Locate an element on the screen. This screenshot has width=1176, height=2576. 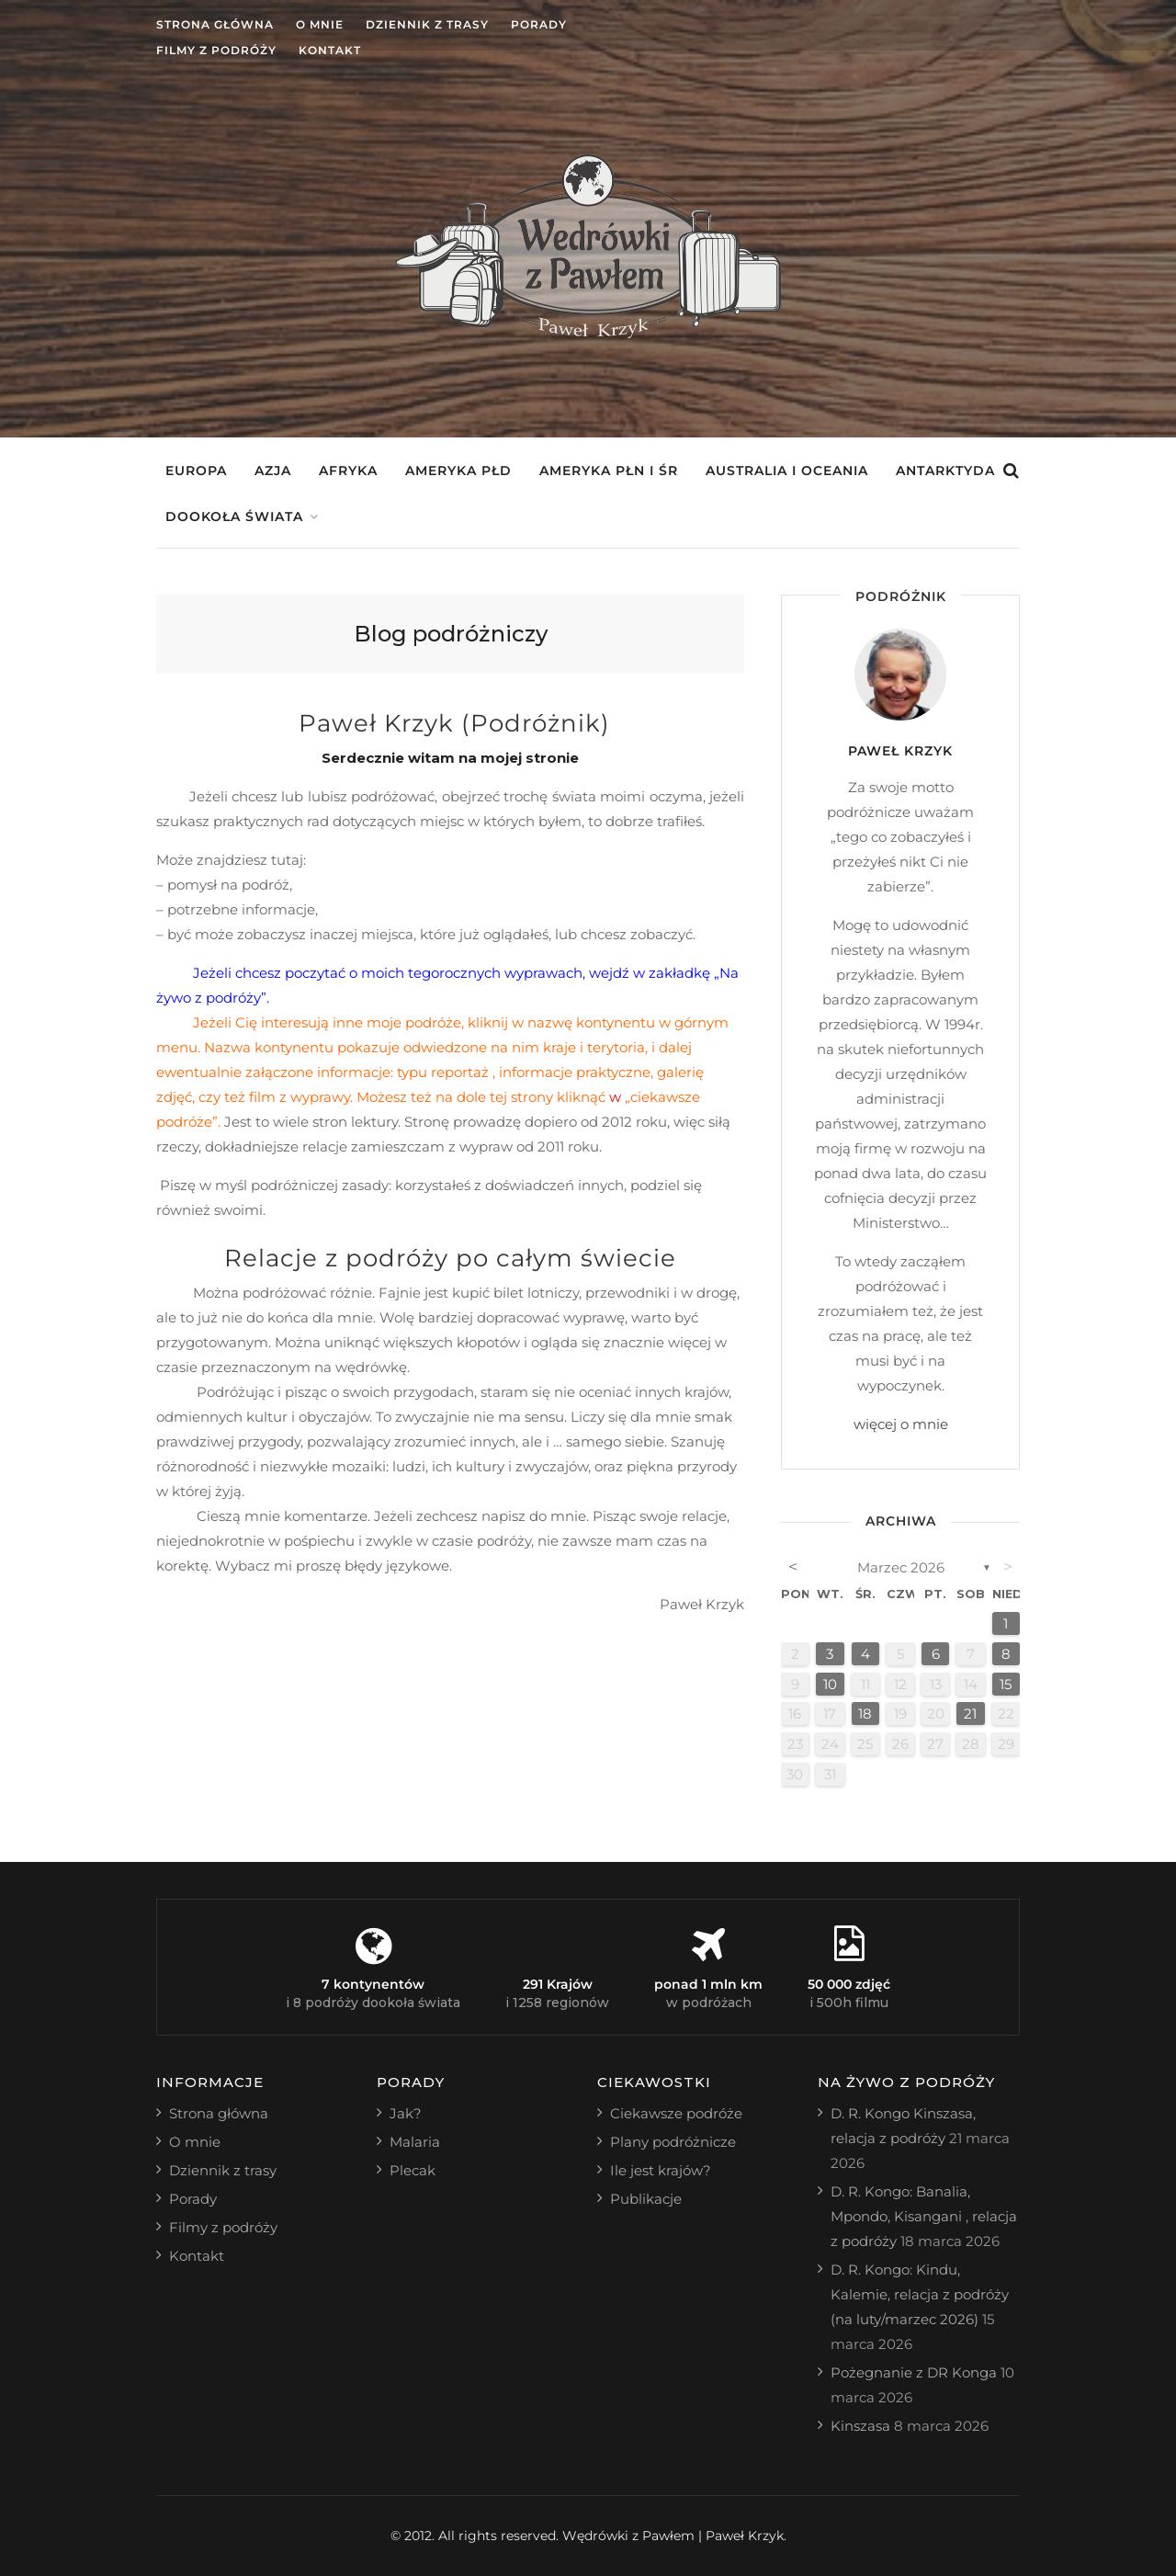
Afryka is located at coordinates (348, 470).